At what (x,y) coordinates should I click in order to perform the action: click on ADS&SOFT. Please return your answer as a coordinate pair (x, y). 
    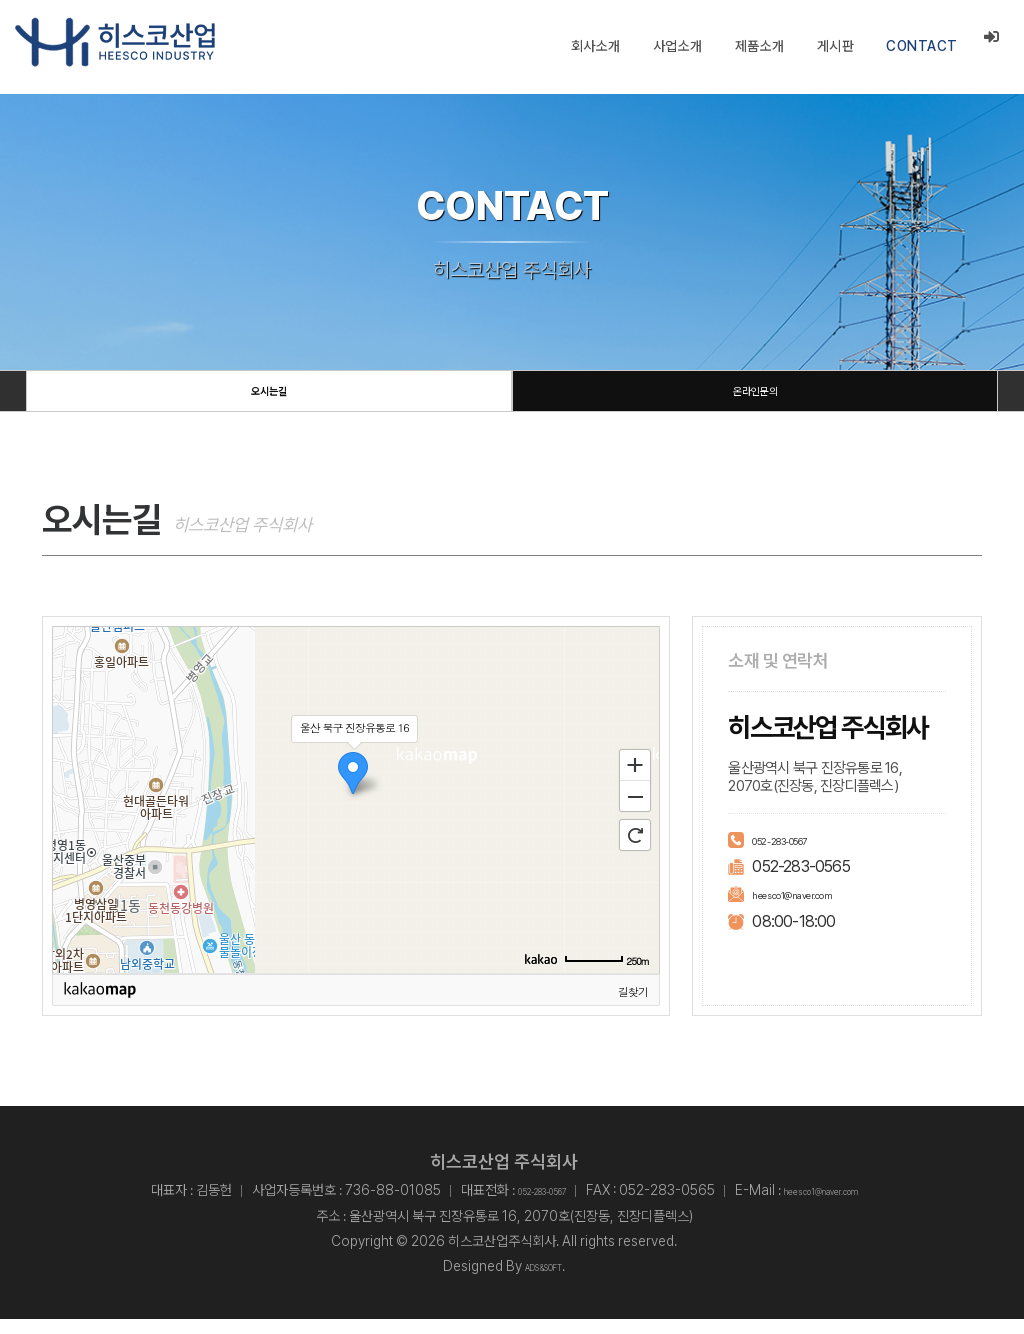
    Looking at the image, I should click on (544, 1281).